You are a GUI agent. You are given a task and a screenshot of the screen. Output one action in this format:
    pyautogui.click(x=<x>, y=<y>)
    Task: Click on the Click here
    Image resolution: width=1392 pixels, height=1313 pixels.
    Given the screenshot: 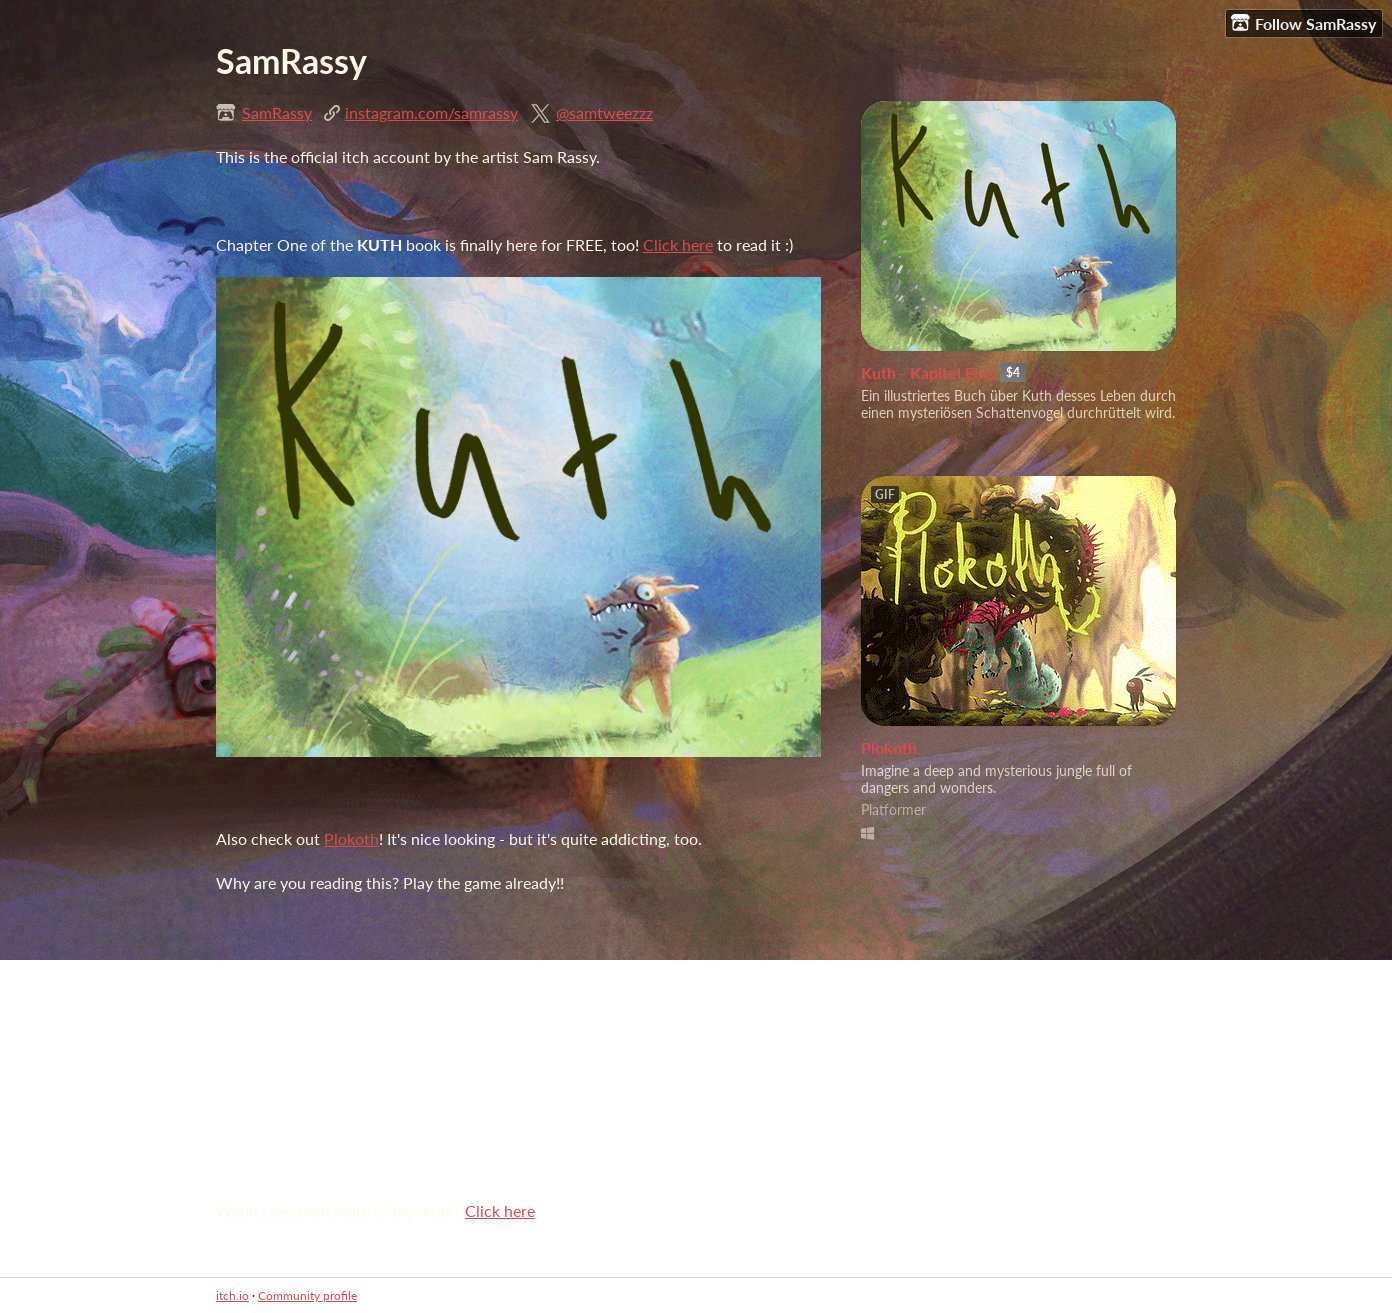 What is the action you would take?
    pyautogui.click(x=678, y=244)
    